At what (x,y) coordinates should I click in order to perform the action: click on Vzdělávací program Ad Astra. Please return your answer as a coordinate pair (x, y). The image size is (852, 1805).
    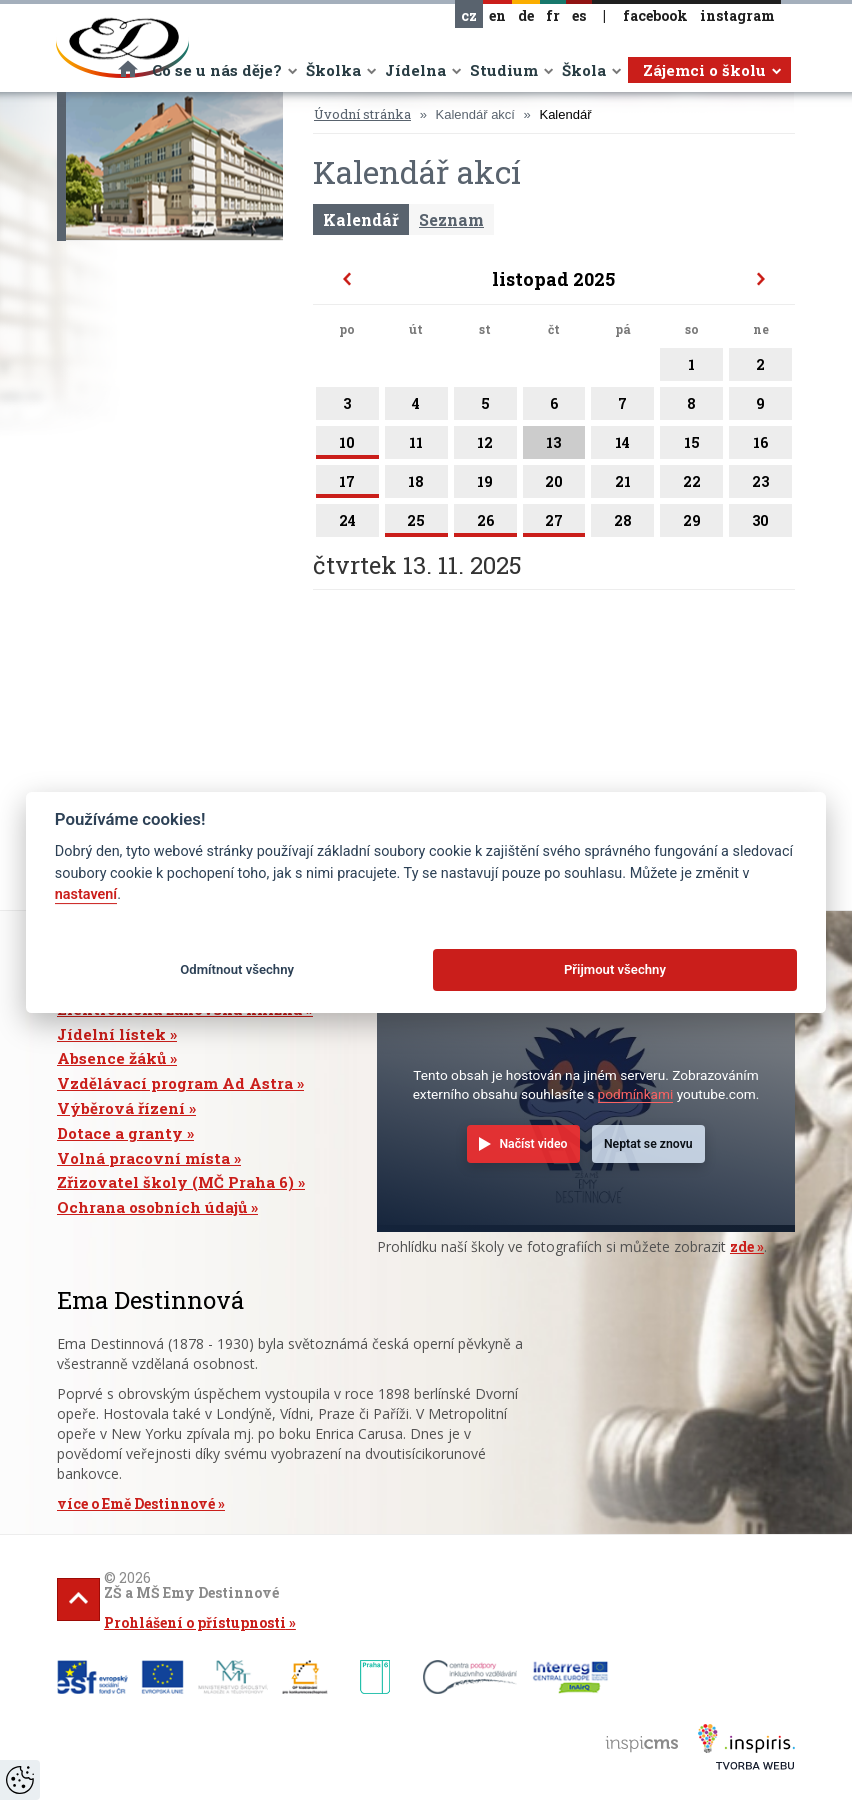
    Looking at the image, I should click on (175, 1083).